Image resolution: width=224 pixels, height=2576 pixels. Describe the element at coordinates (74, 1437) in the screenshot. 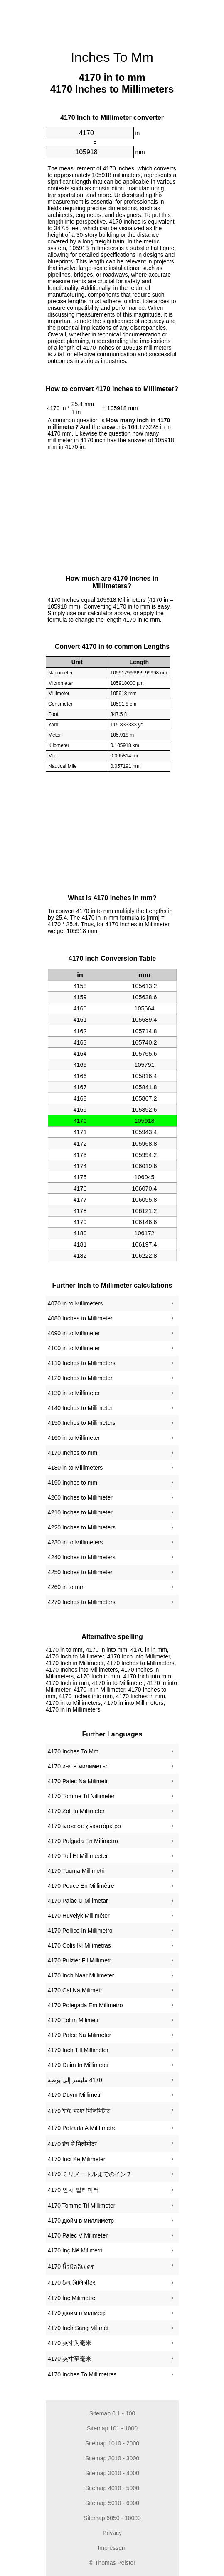

I see `4160 in to Millimeter` at that location.